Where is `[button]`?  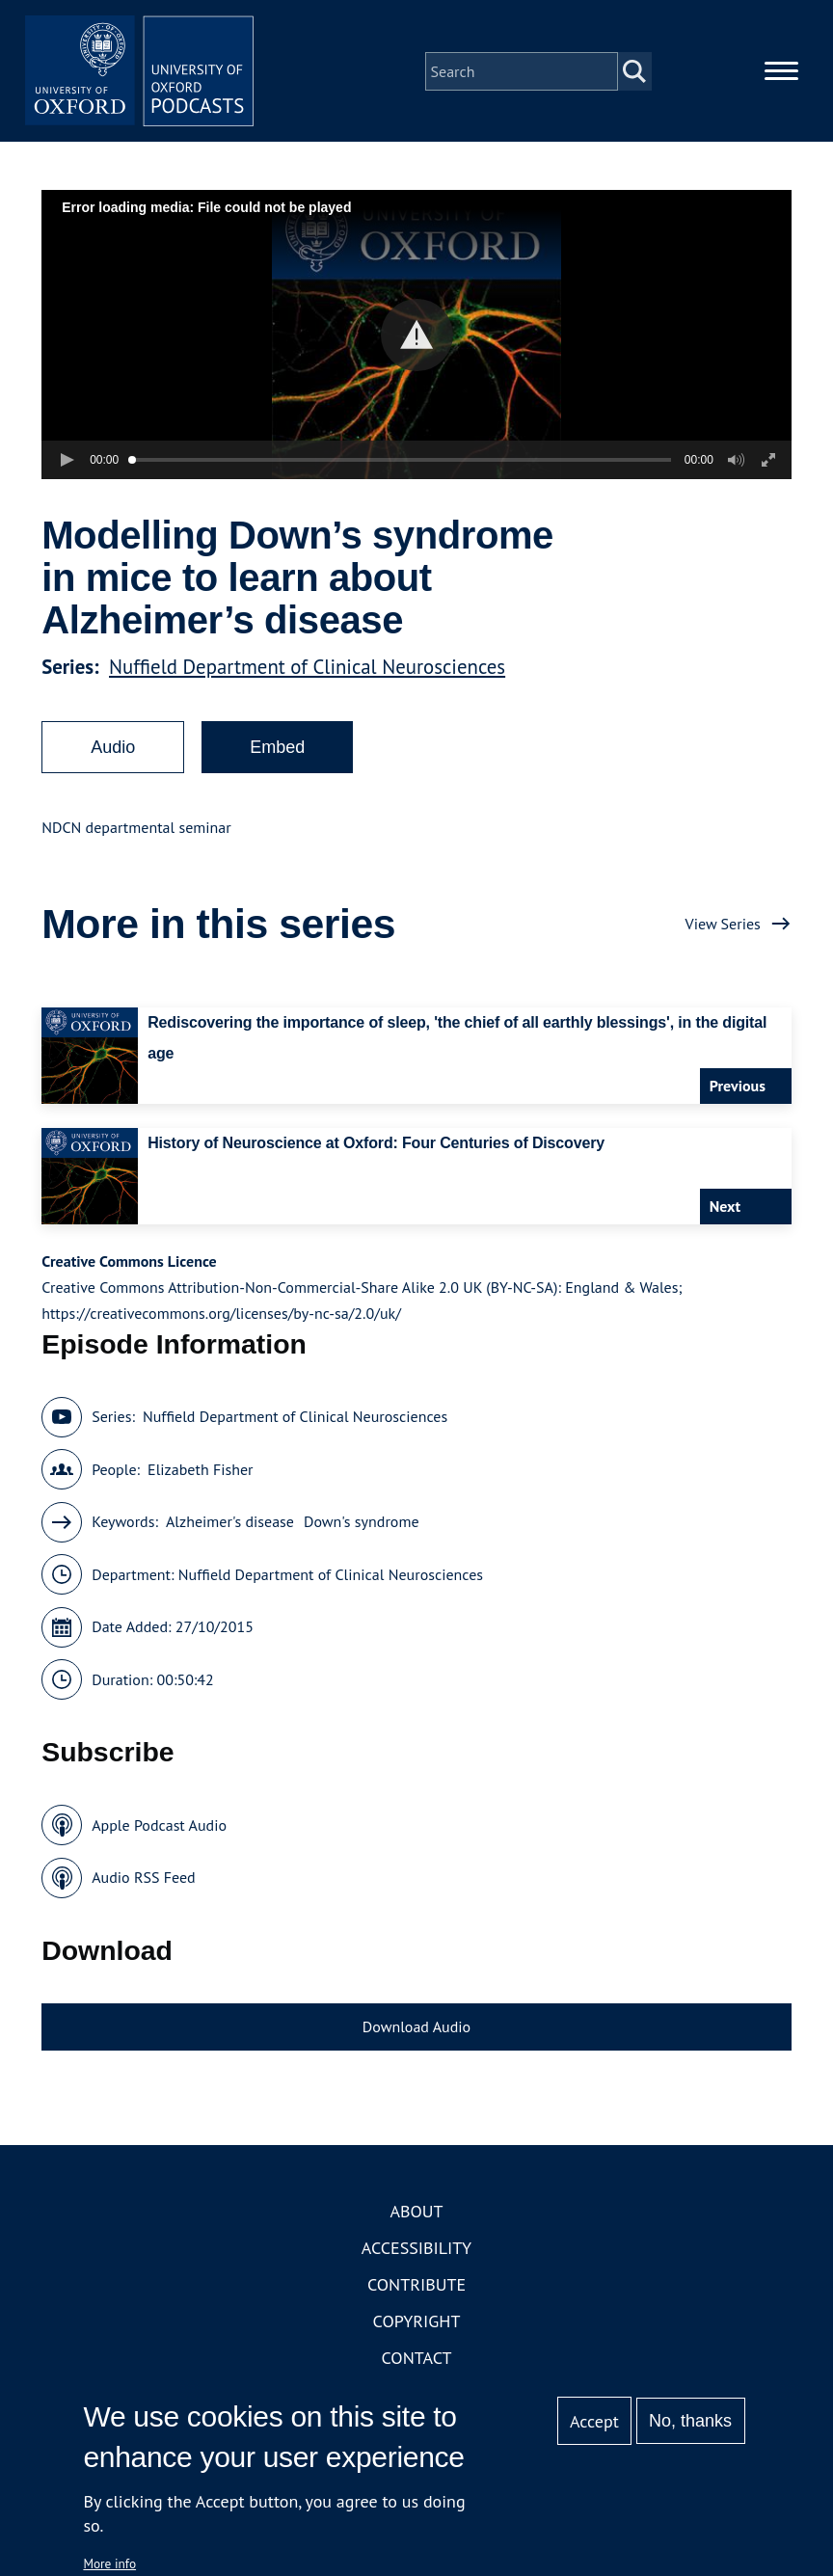
[button] is located at coordinates (417, 336).